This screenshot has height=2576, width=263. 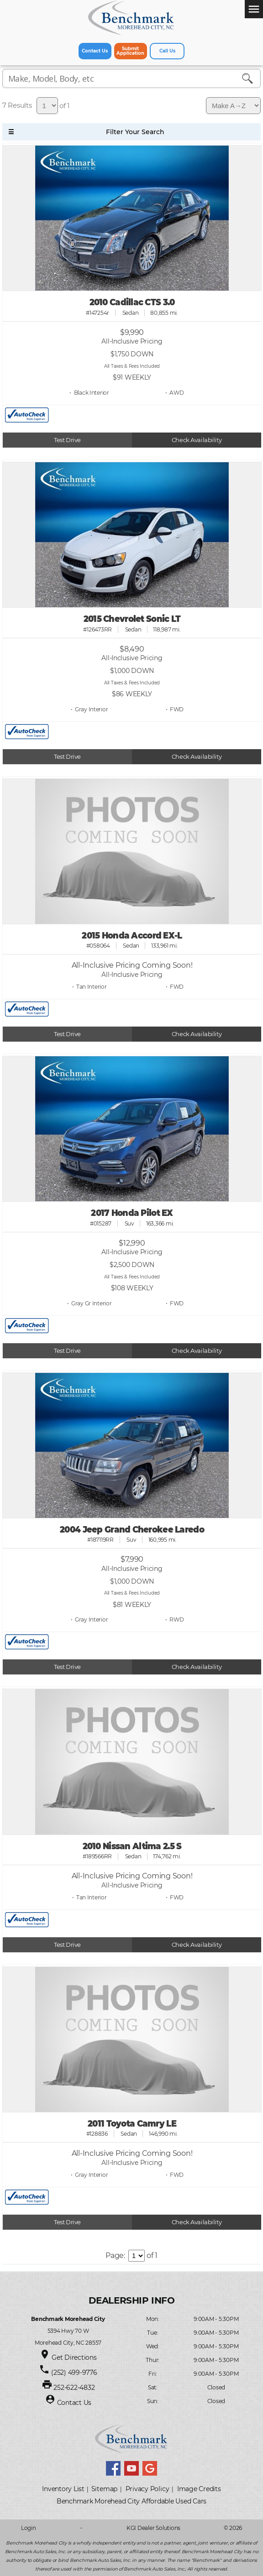 I want to click on Inventory List, so click(x=63, y=2489).